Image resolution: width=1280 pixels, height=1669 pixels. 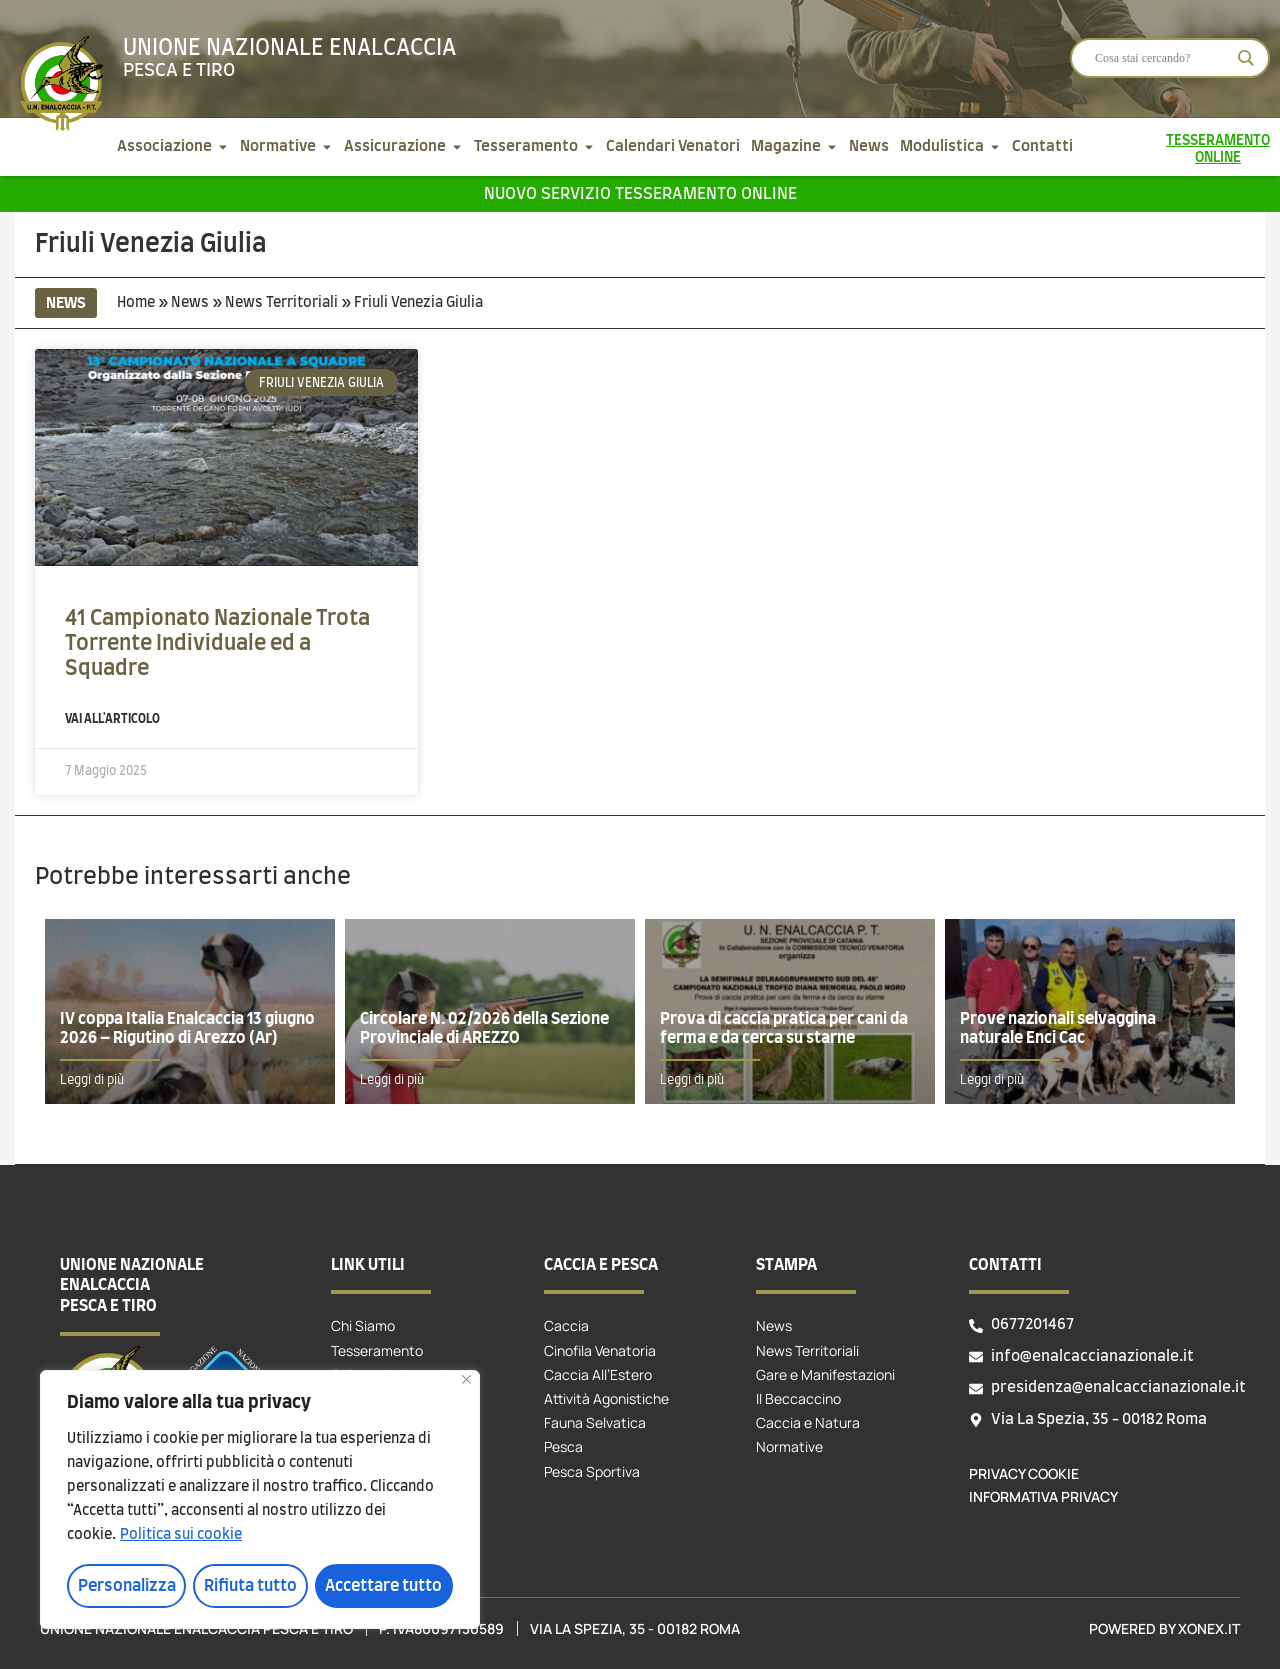 I want to click on Nuovo servizio tesseramento online, so click(x=640, y=194).